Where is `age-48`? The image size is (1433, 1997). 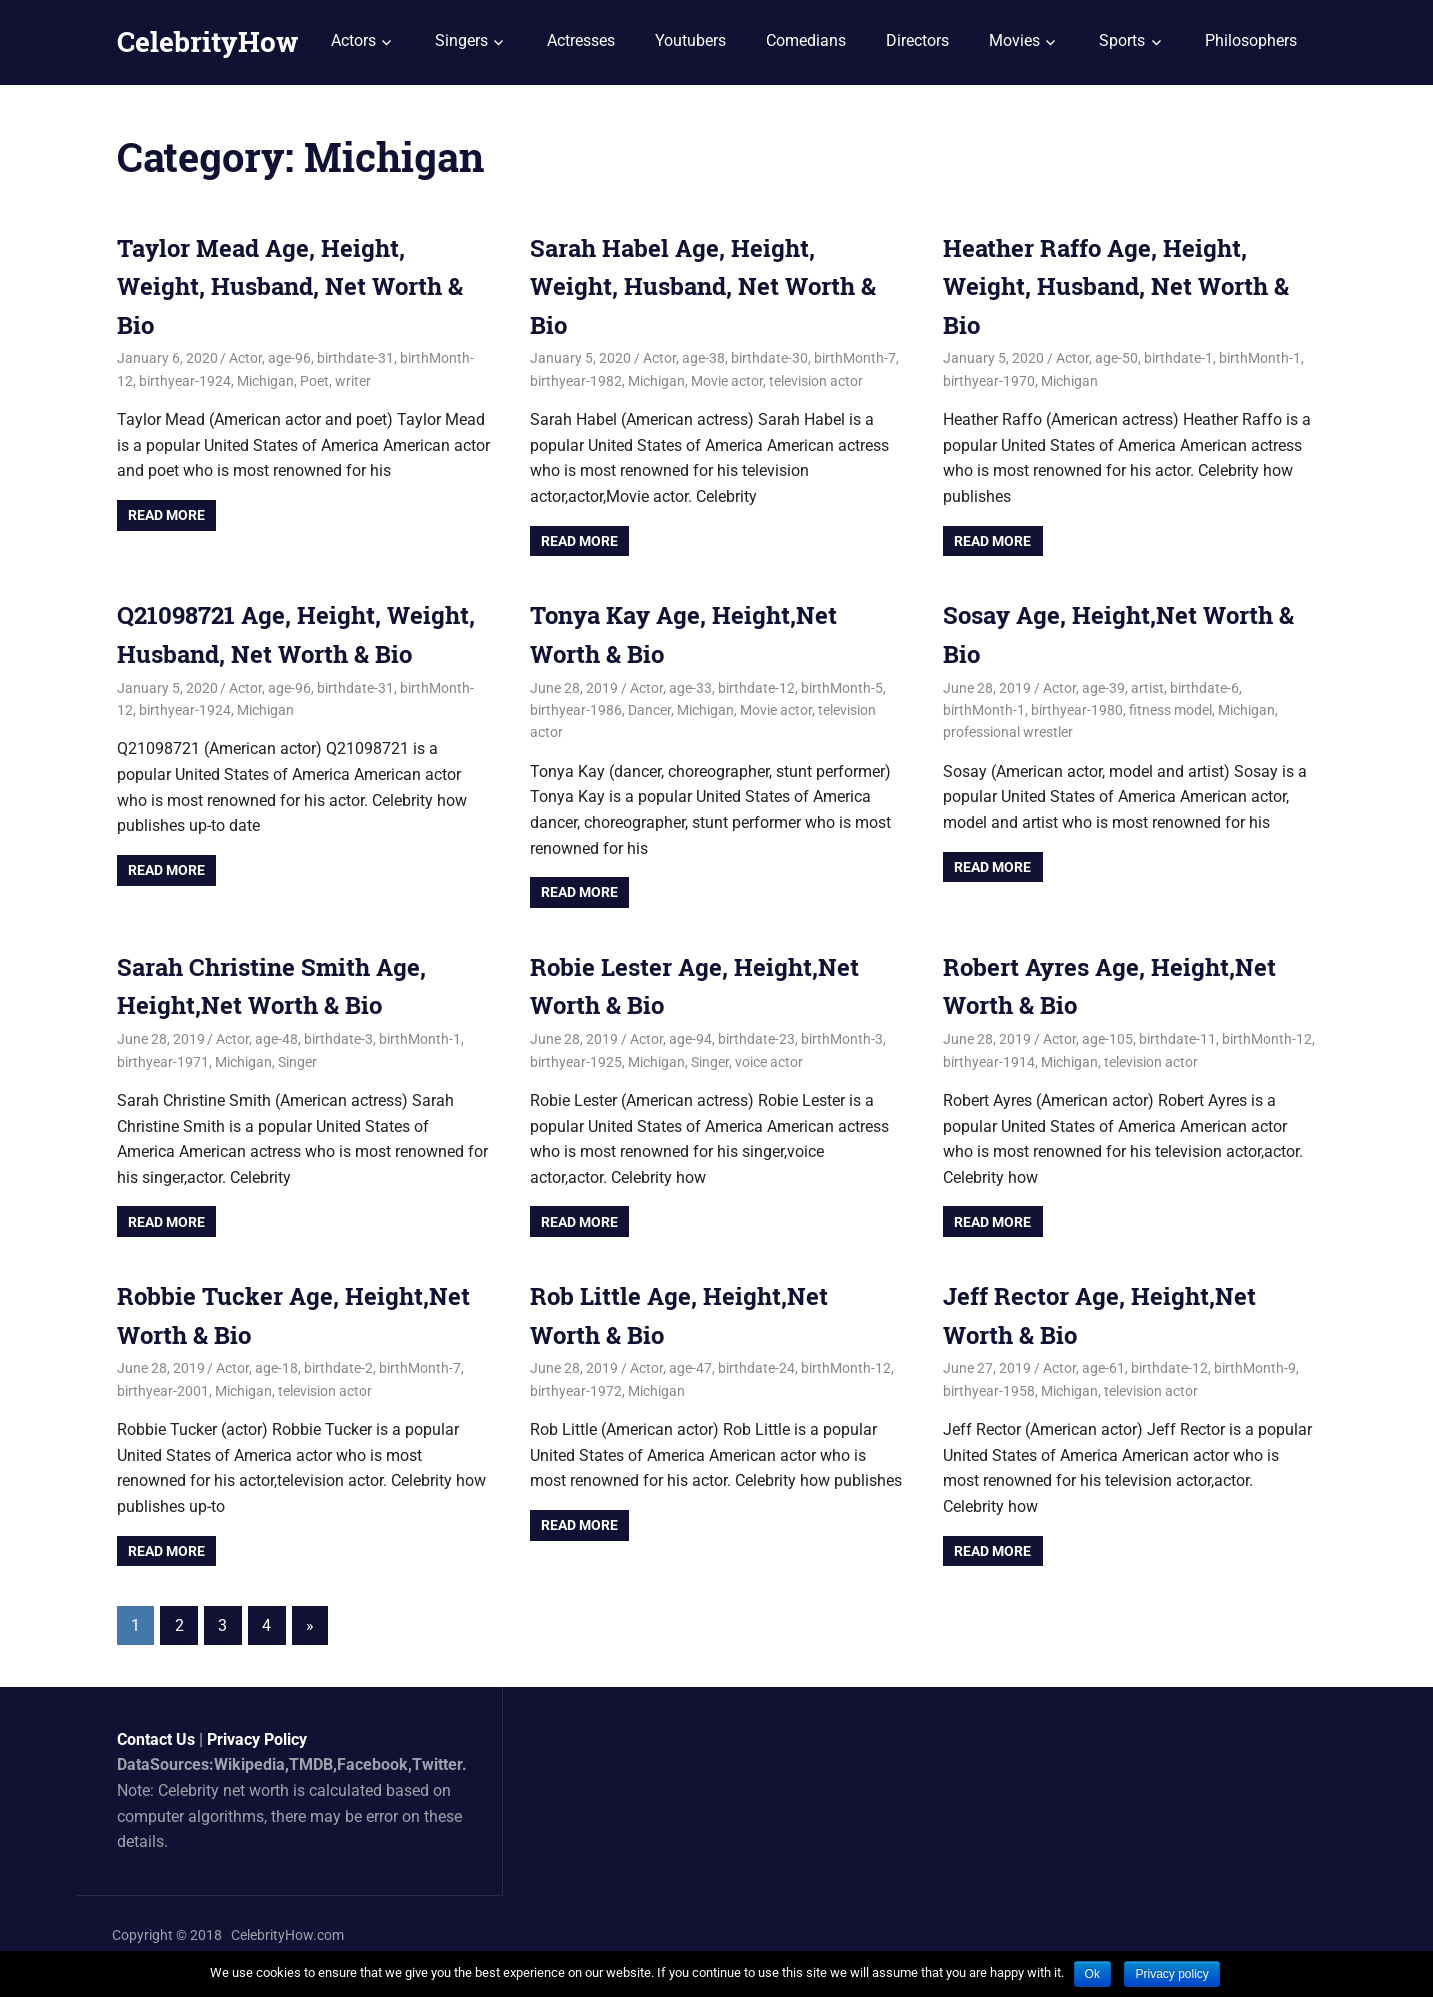 age-48 is located at coordinates (276, 1039).